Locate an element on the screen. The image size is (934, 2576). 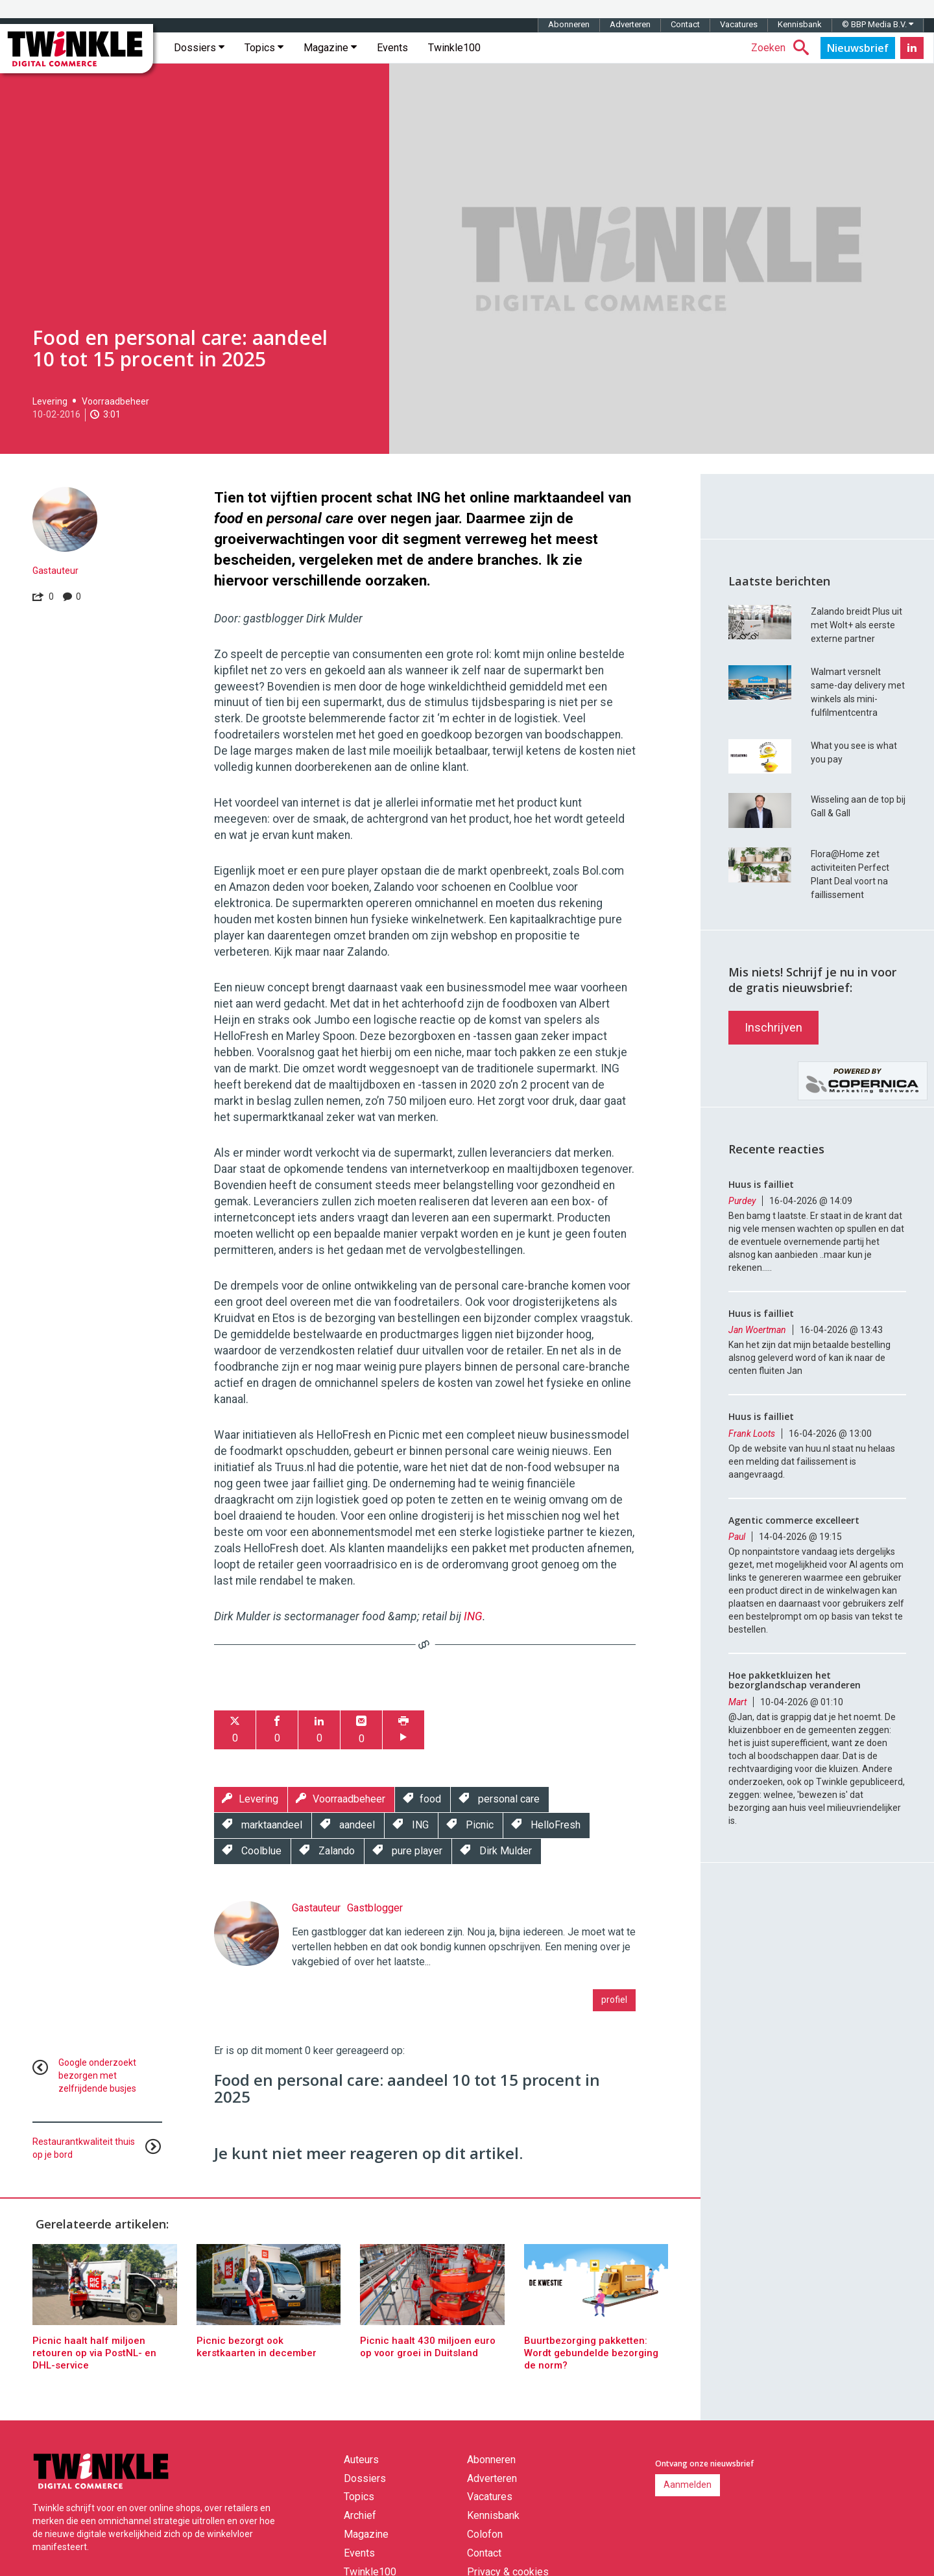
Voorraadbeheer is located at coordinates (115, 401).